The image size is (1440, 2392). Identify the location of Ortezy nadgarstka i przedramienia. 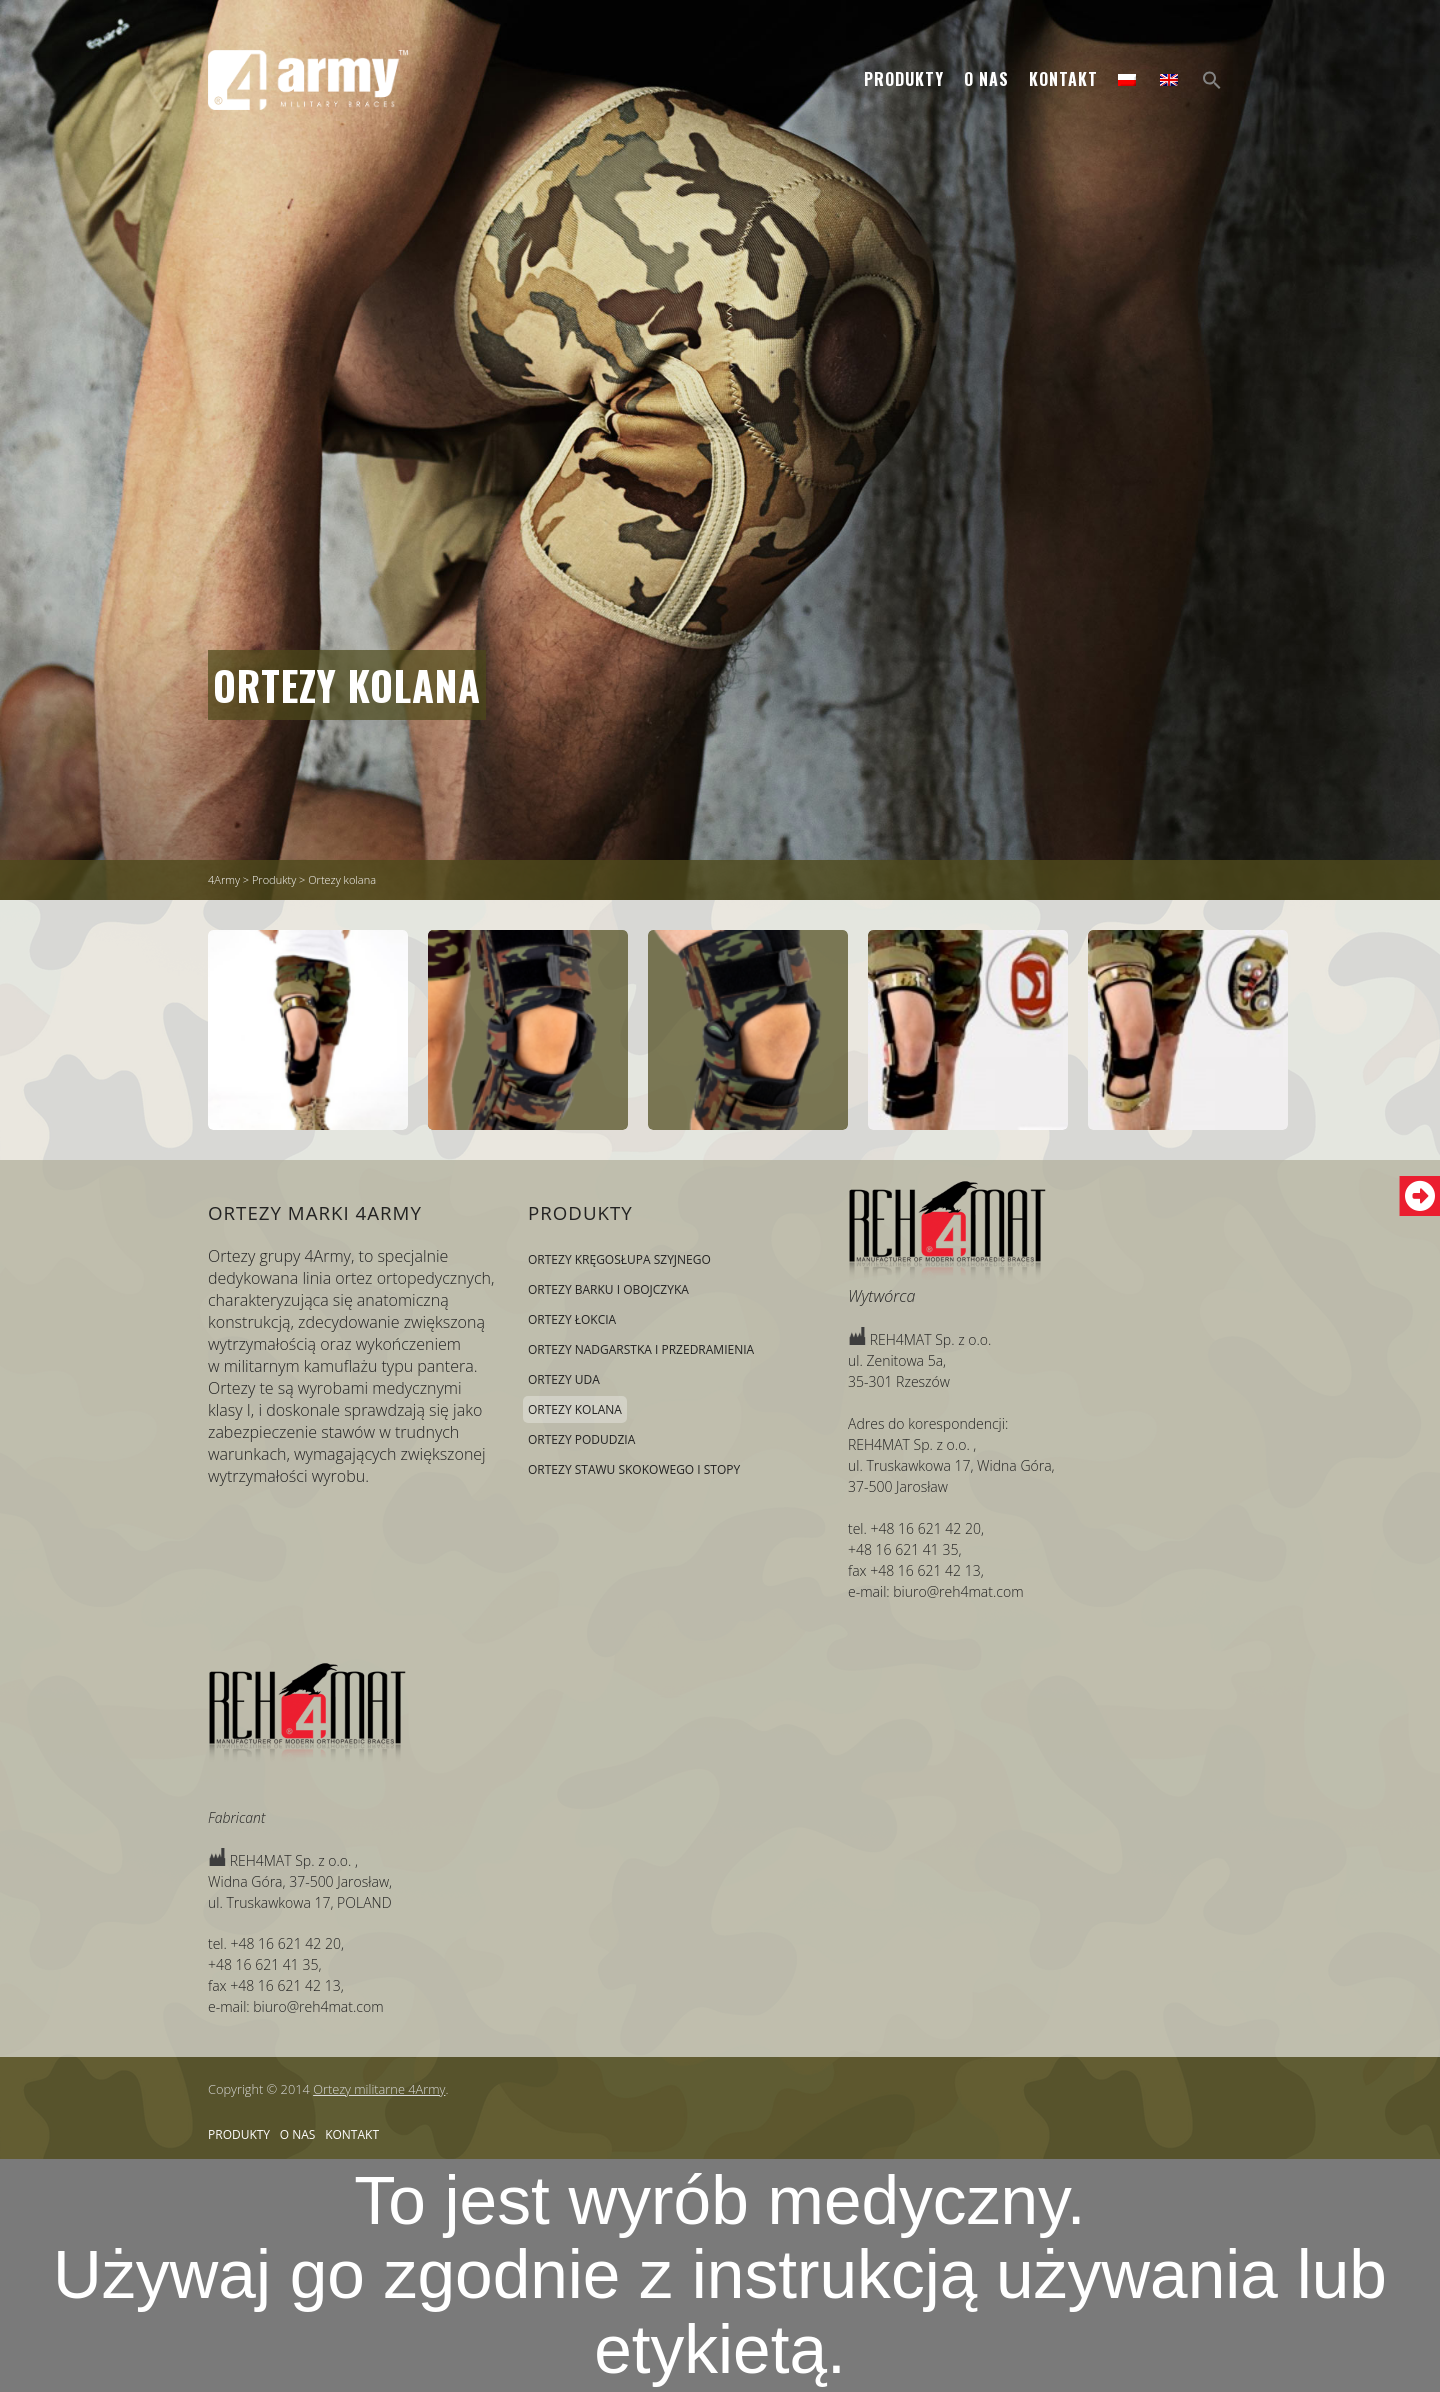
(641, 1349).